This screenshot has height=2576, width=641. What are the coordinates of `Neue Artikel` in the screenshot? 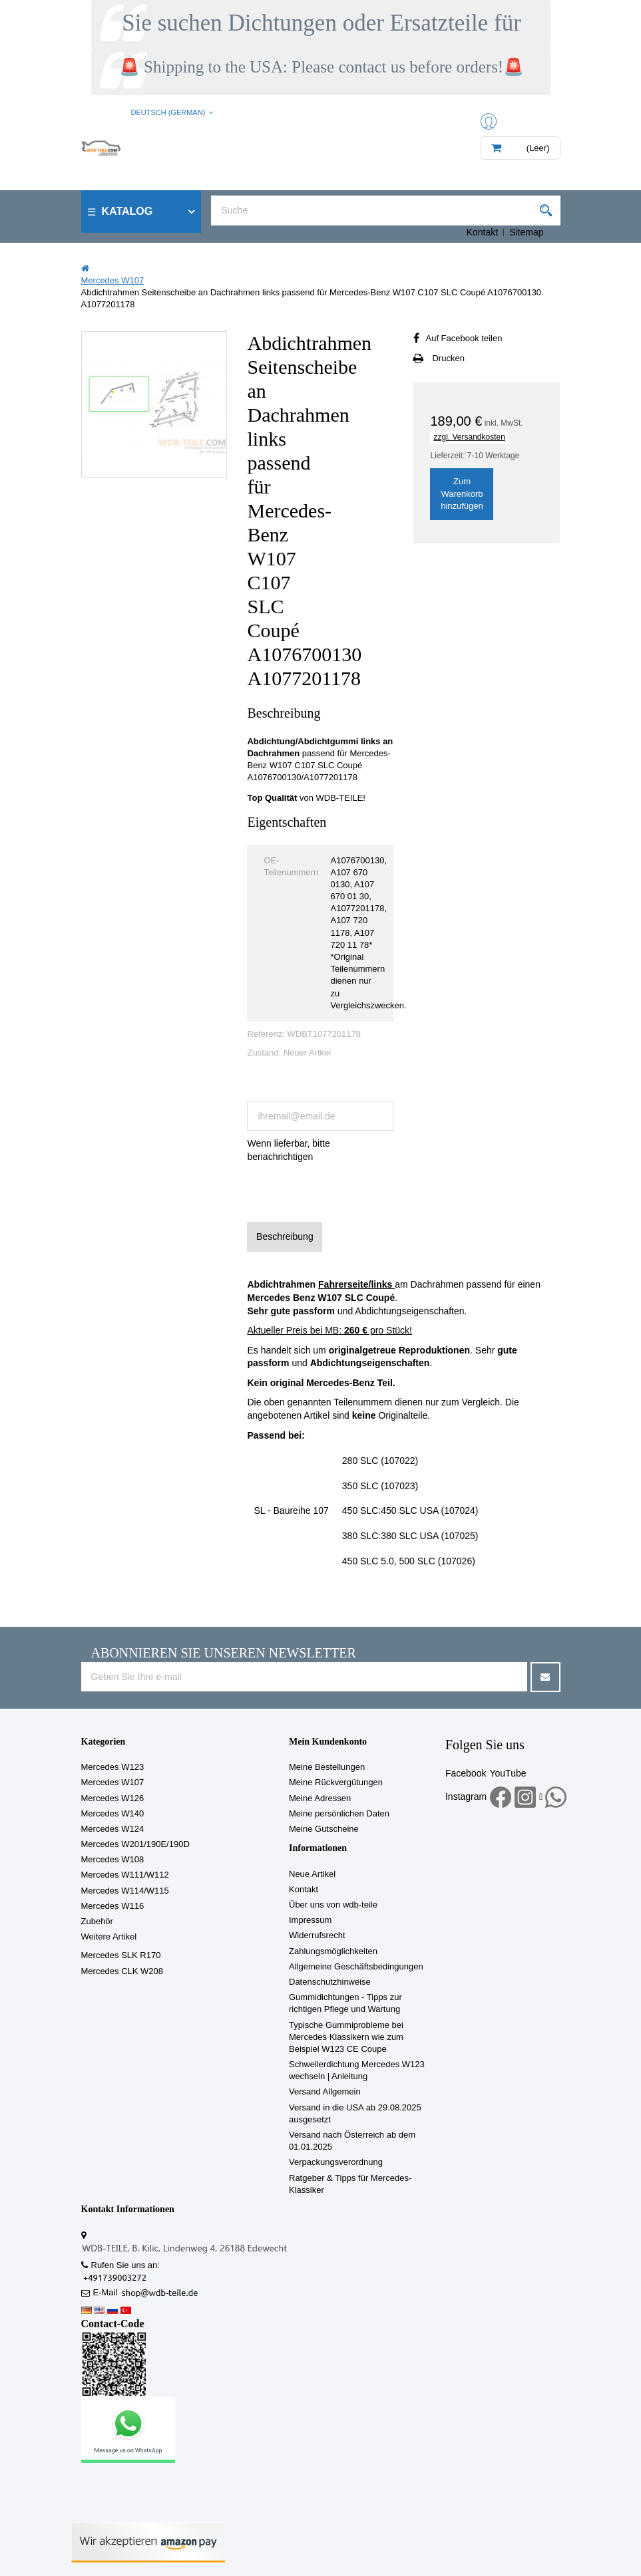 It's located at (312, 1874).